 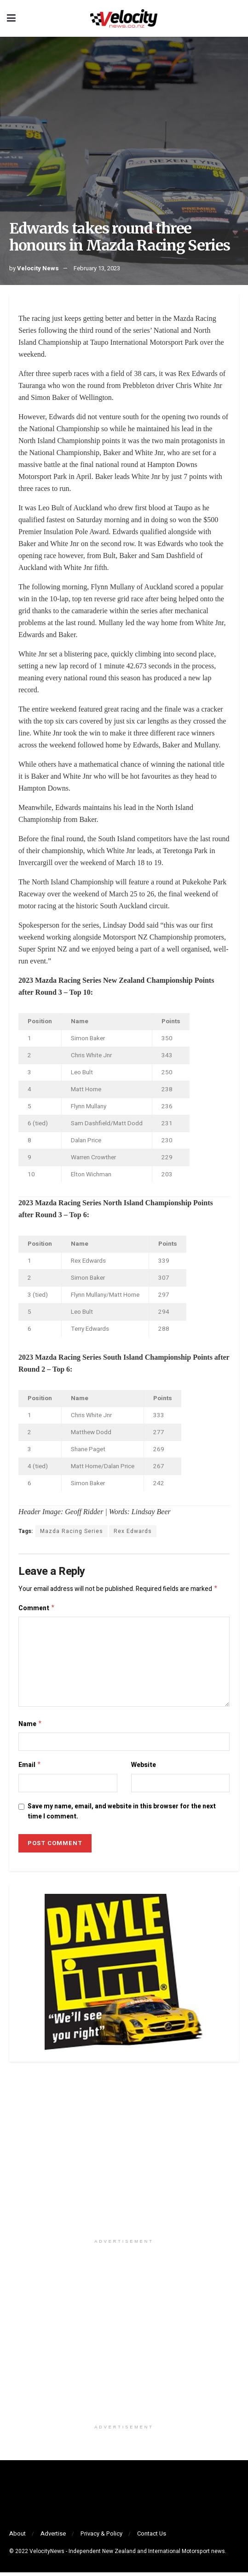 What do you see at coordinates (123, 18) in the screenshot?
I see `[Visit Homepage]` at bounding box center [123, 18].